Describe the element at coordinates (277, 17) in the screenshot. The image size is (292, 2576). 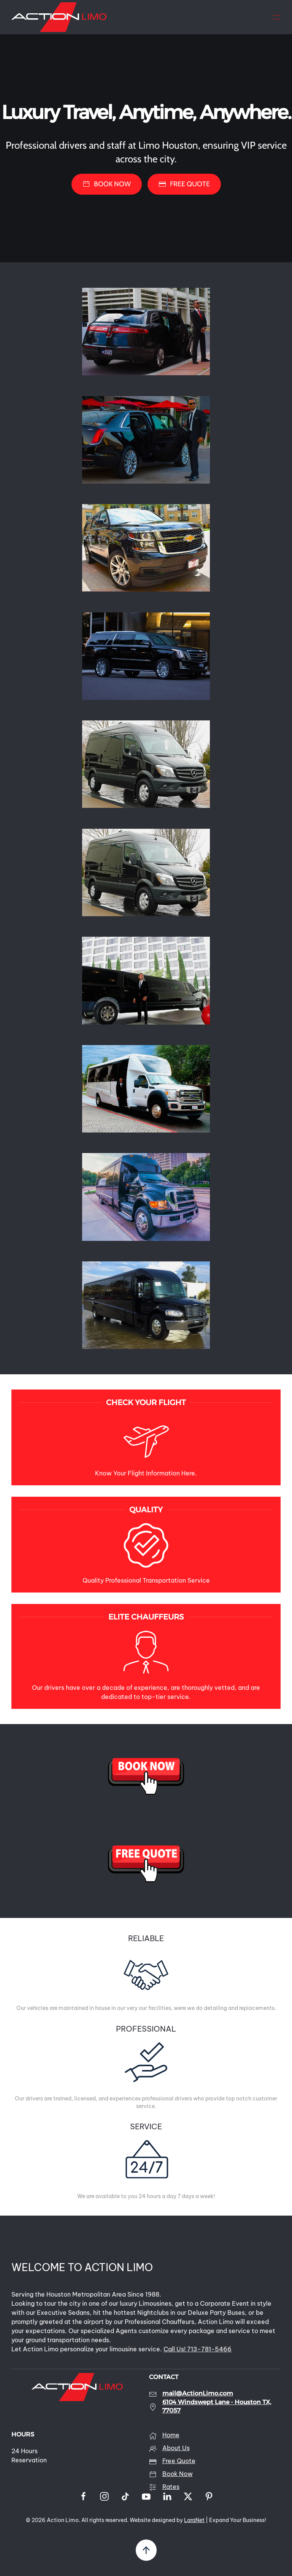
I see `[button]` at that location.